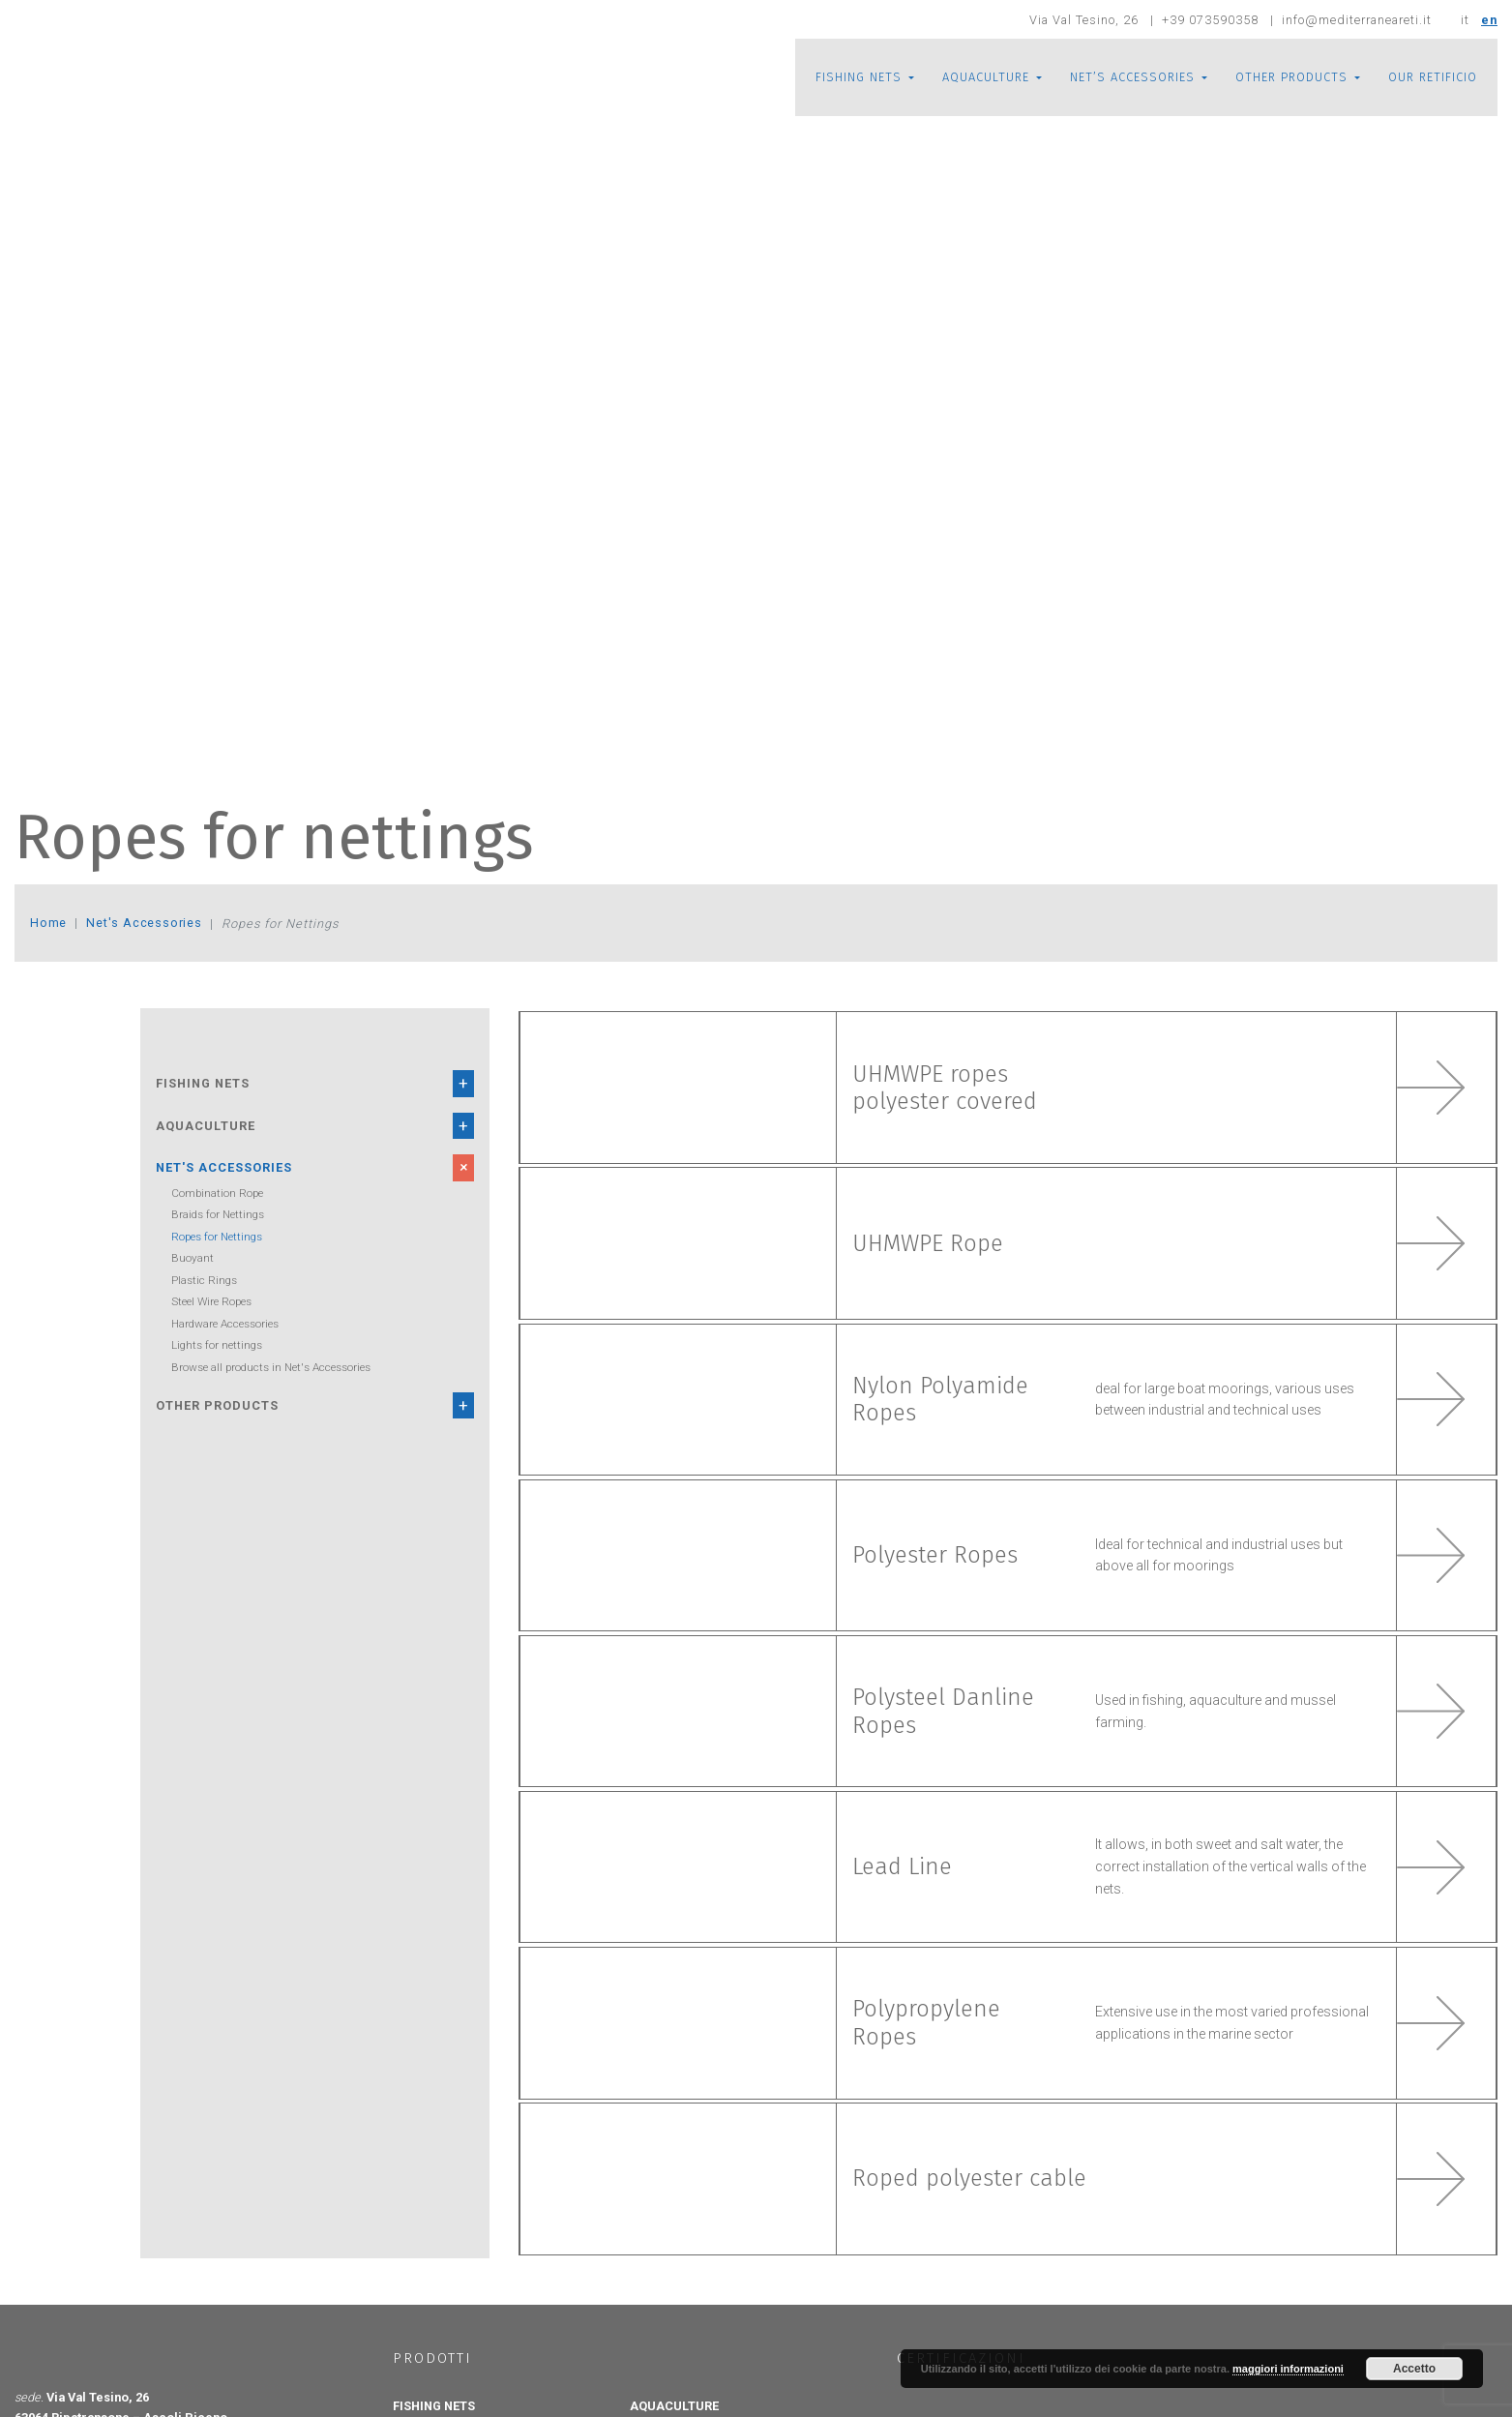  I want to click on Aquaculture, so click(205, 1126).